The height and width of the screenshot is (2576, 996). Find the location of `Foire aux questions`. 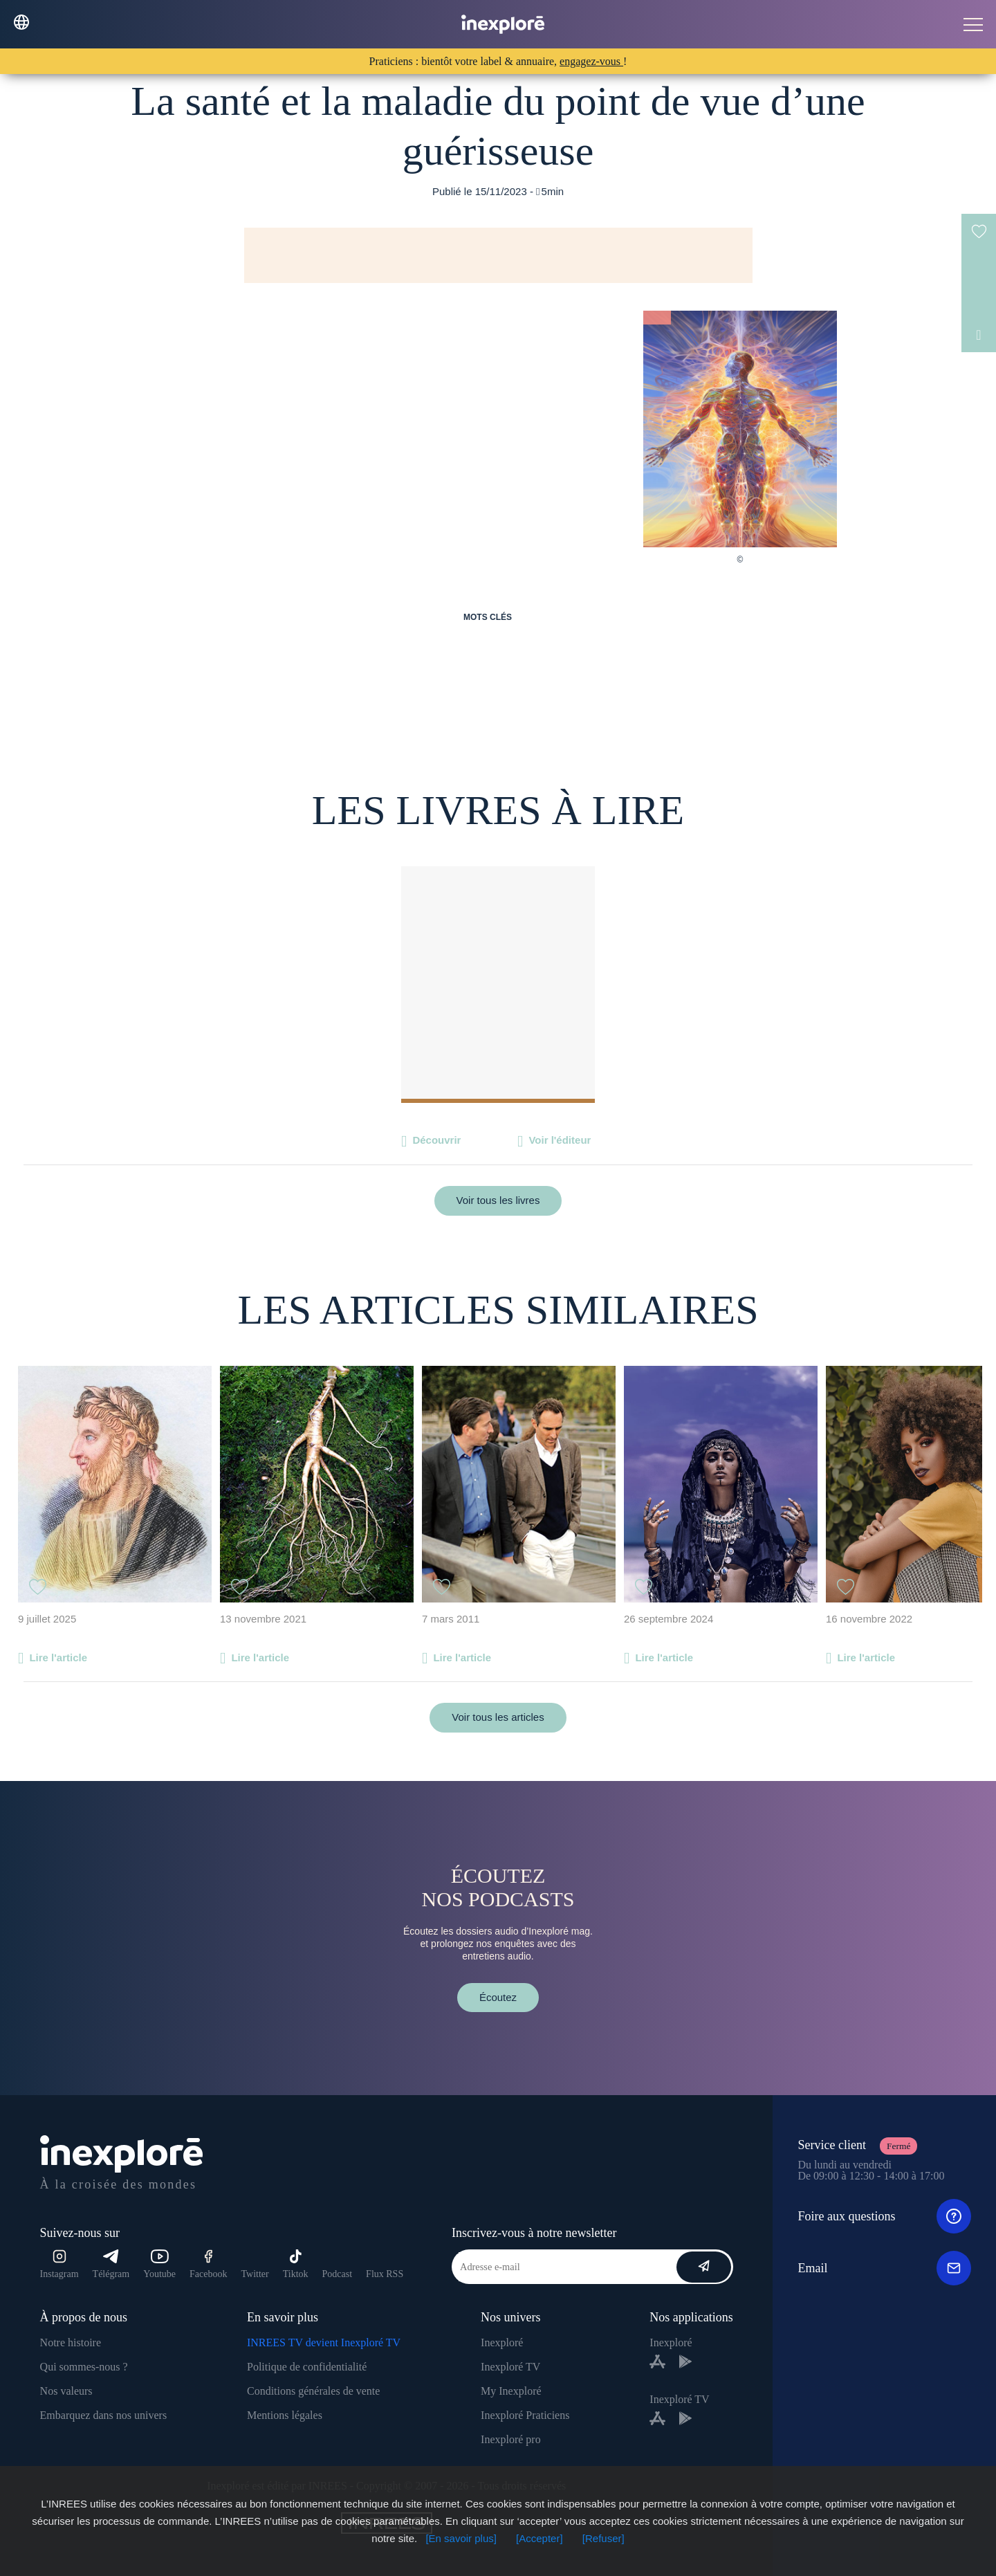

Foire aux questions is located at coordinates (884, 2216).